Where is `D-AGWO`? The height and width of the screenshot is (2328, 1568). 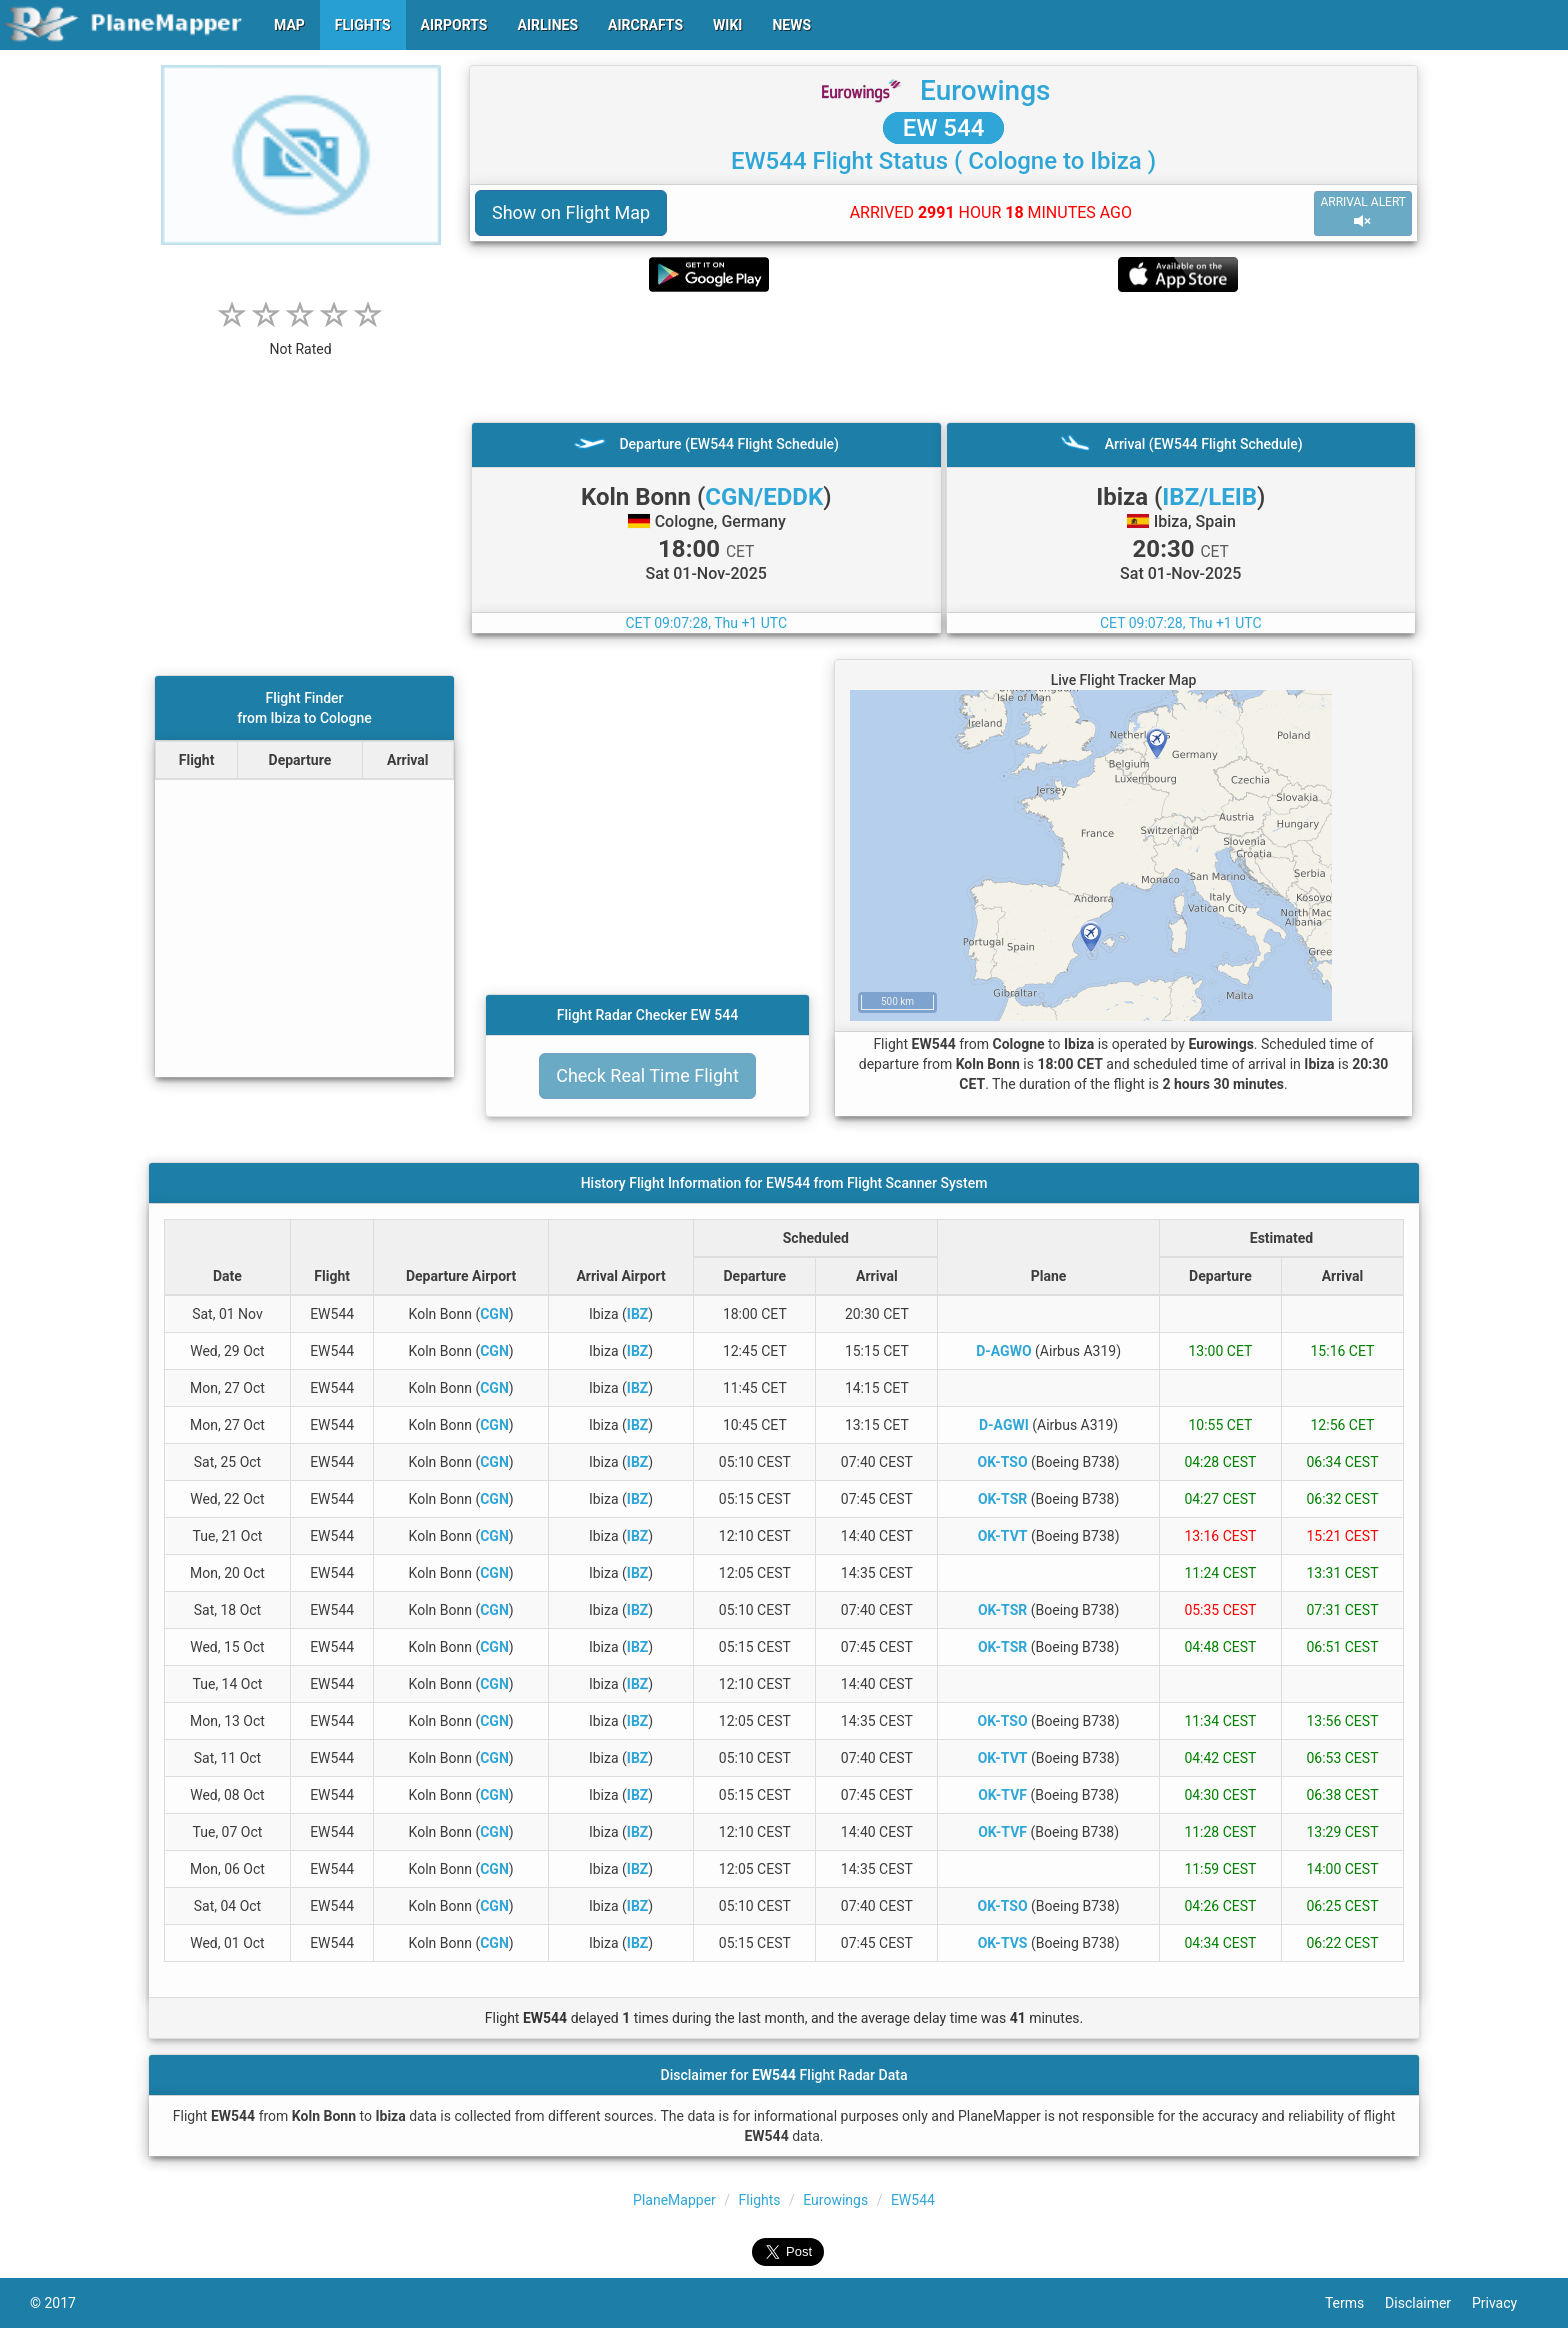 D-AGWO is located at coordinates (1003, 1351).